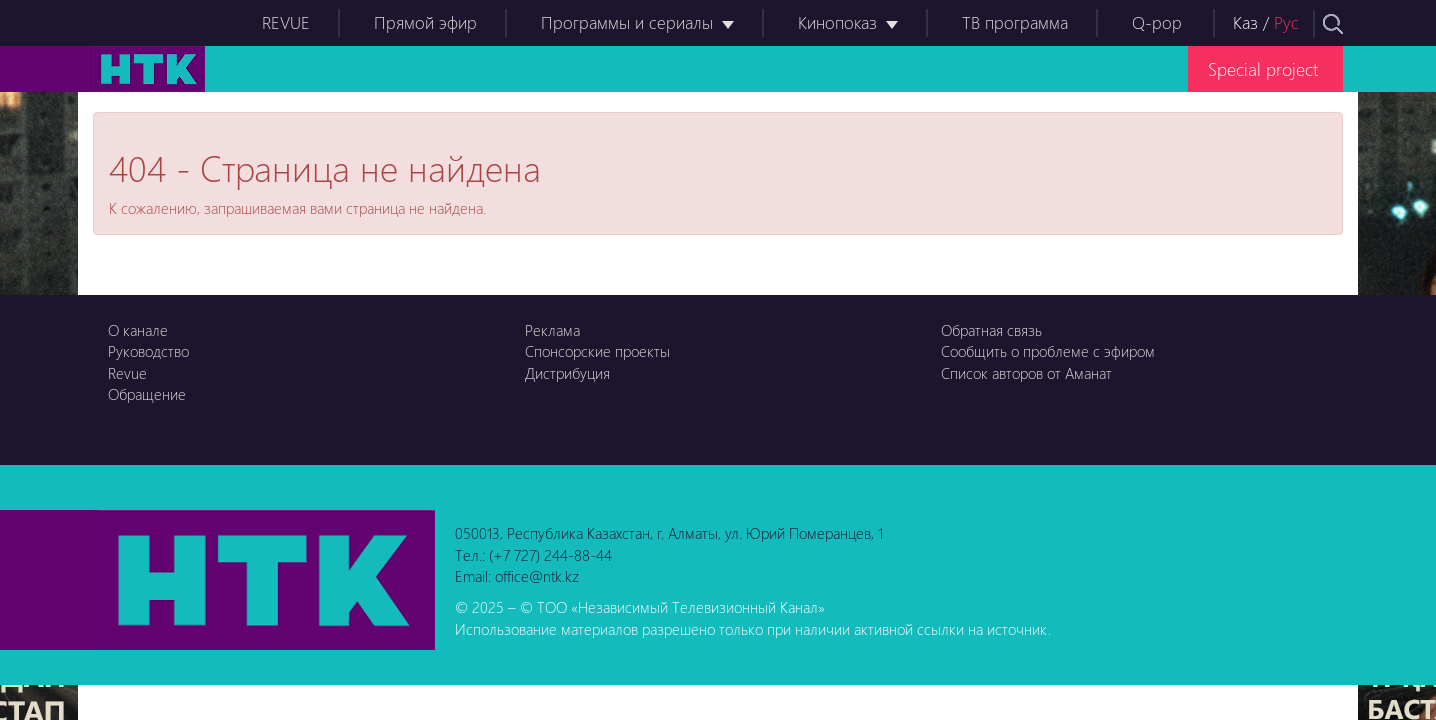 Image resolution: width=1436 pixels, height=720 pixels. Describe the element at coordinates (567, 373) in the screenshot. I see `Дистрибуция` at that location.